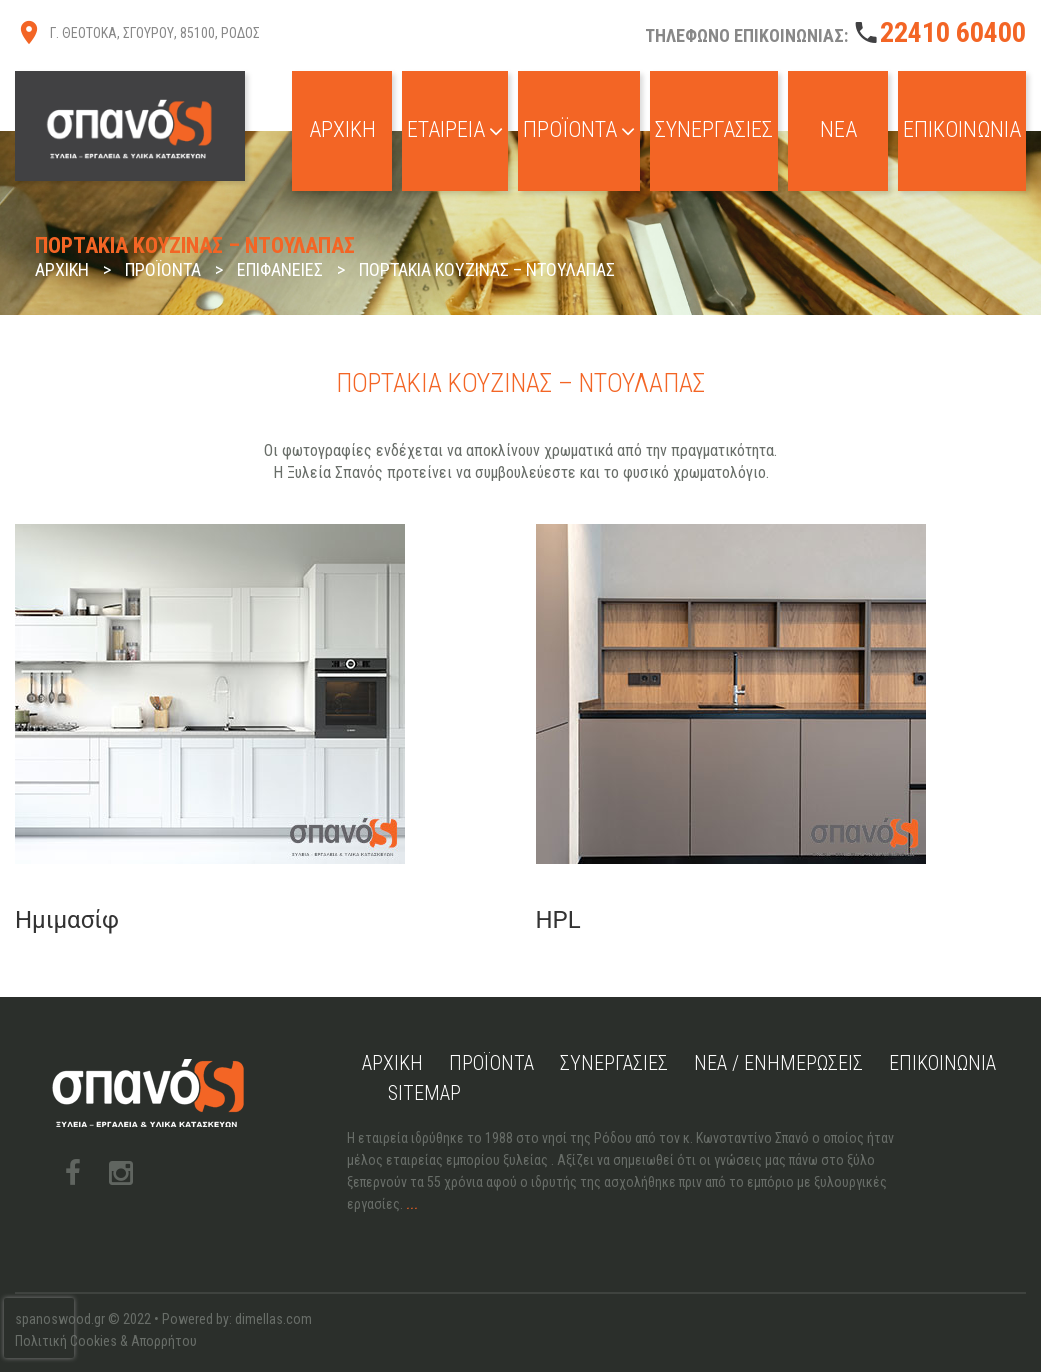  What do you see at coordinates (342, 129) in the screenshot?
I see `Αρχική` at bounding box center [342, 129].